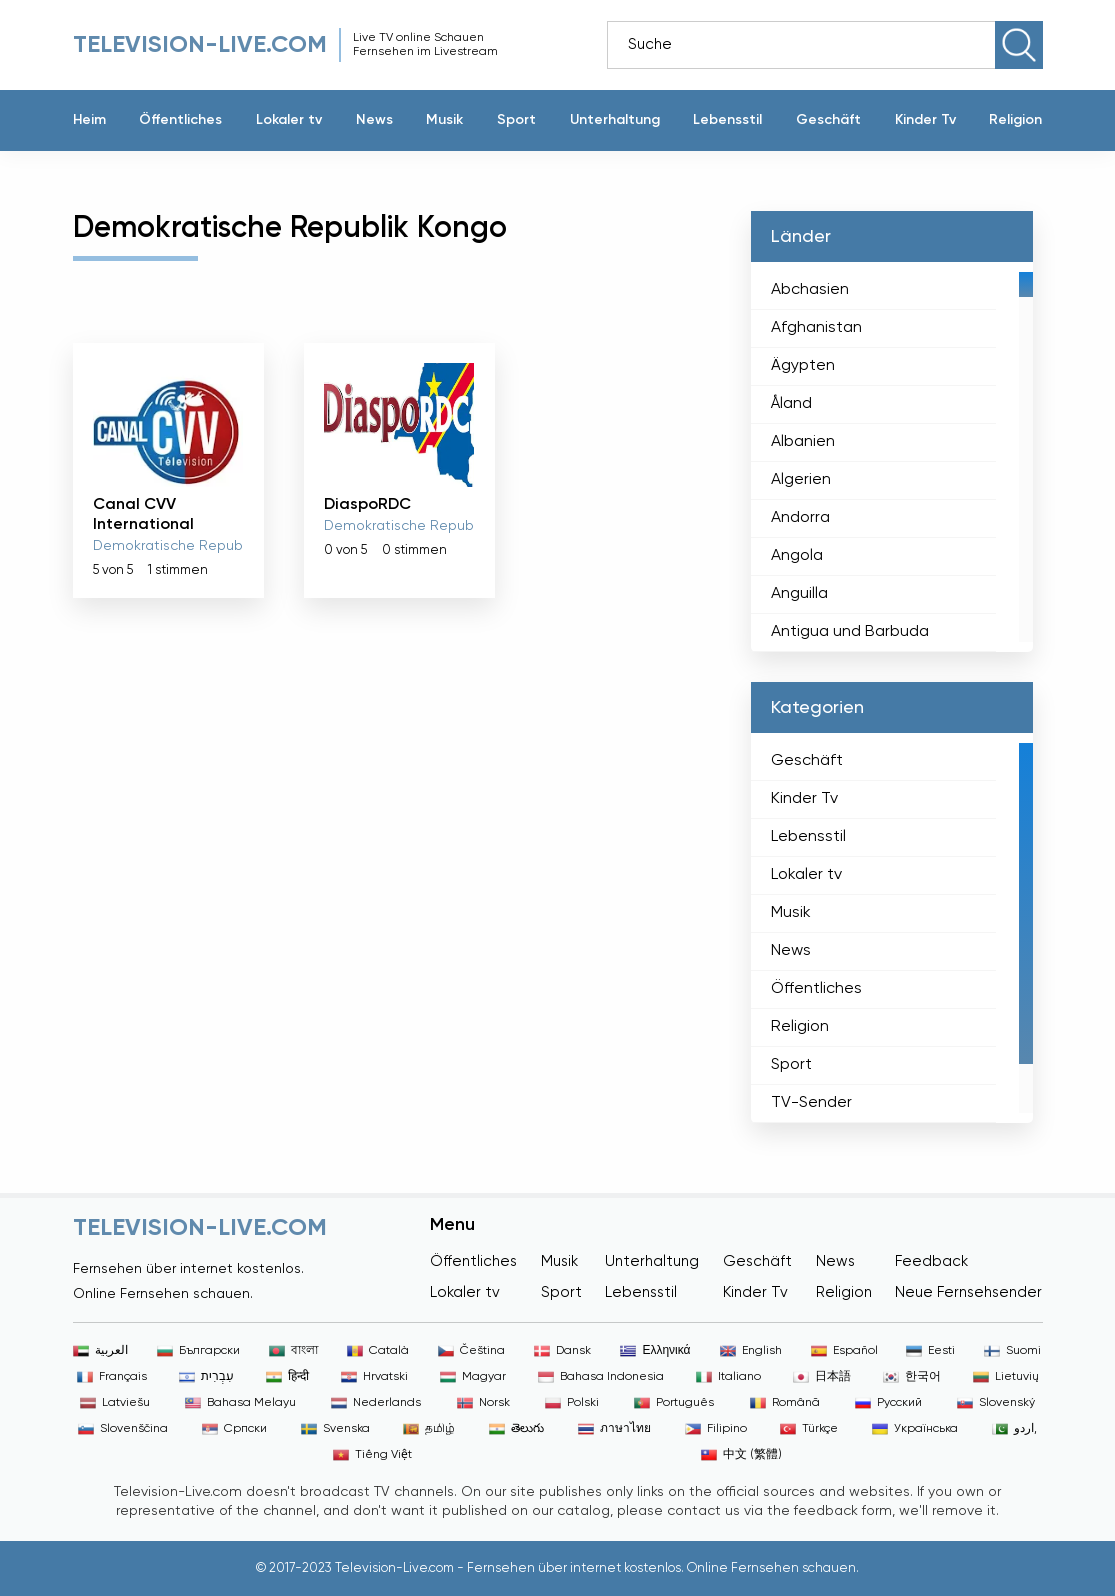  Describe the element at coordinates (727, 120) in the screenshot. I see `Lebensstil` at that location.